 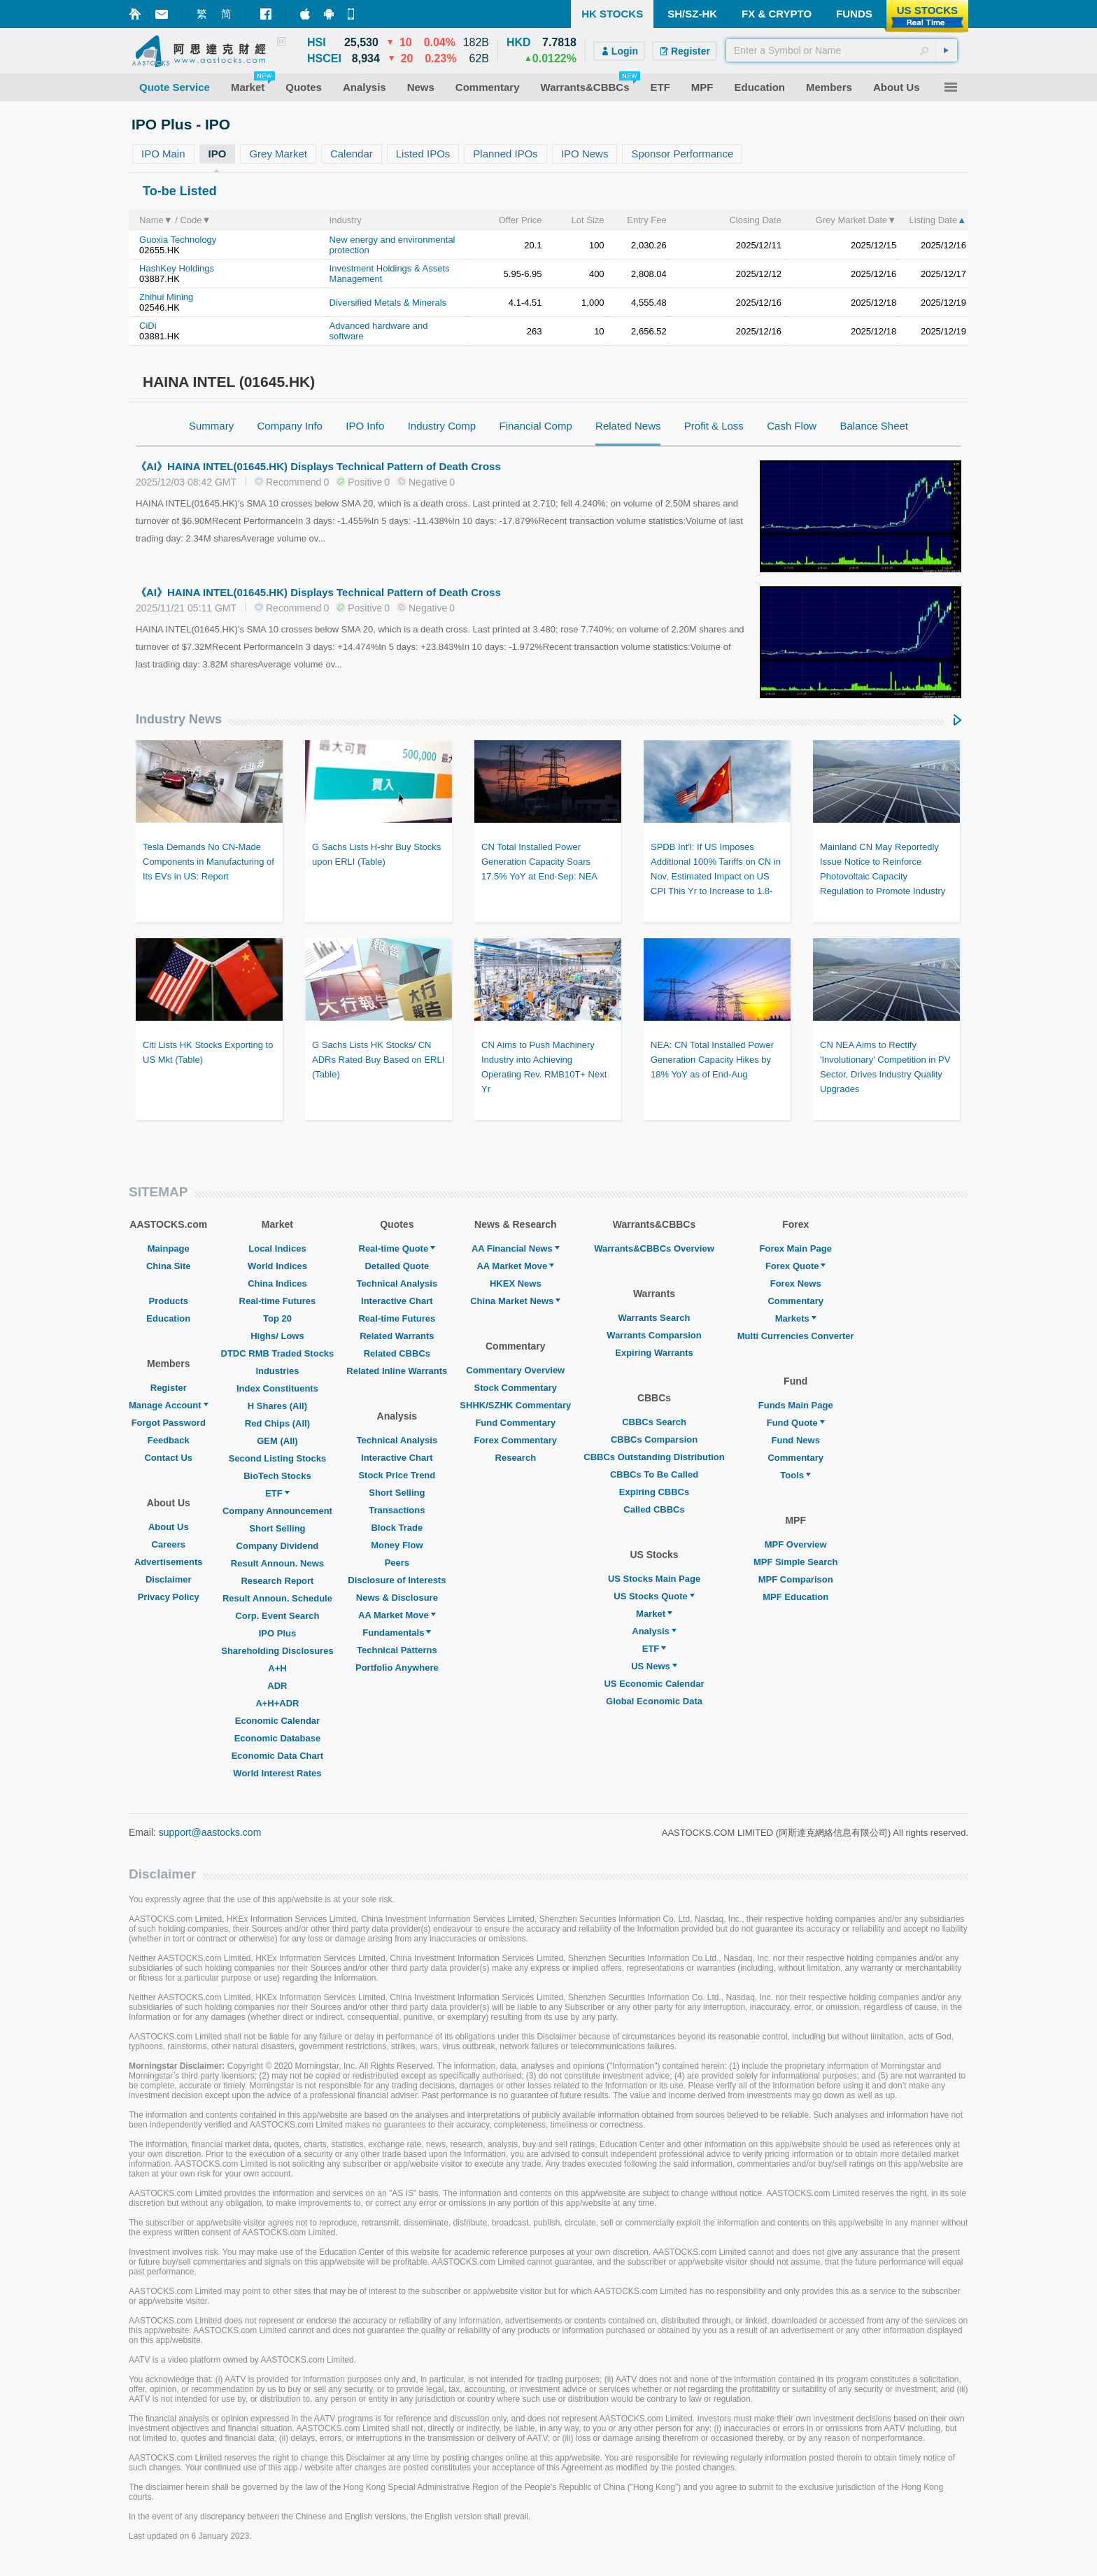 I want to click on US Stocks Main Page, so click(x=654, y=1578).